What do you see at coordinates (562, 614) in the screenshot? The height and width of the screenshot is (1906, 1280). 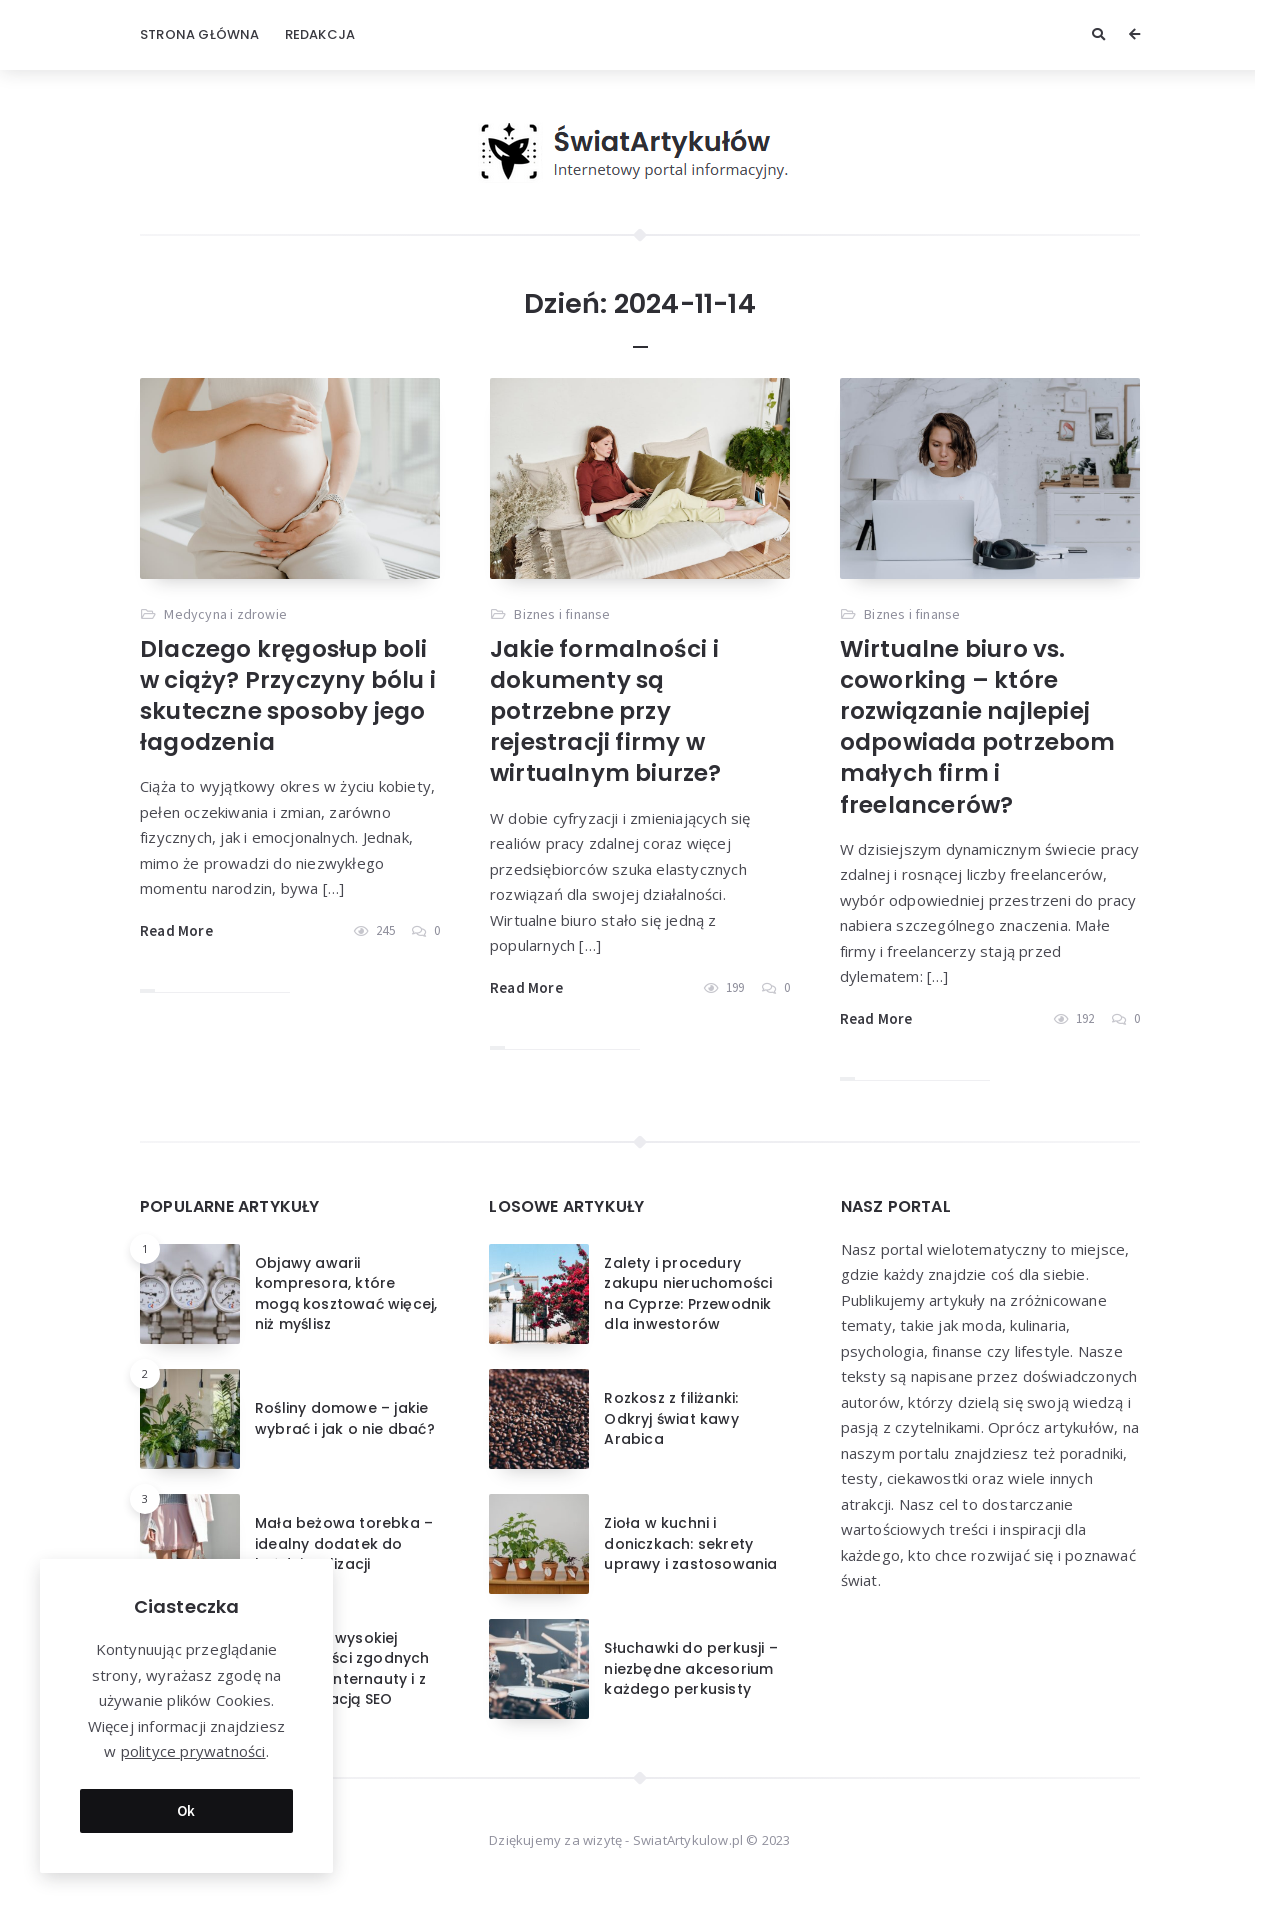 I see `Biznes i finanse` at bounding box center [562, 614].